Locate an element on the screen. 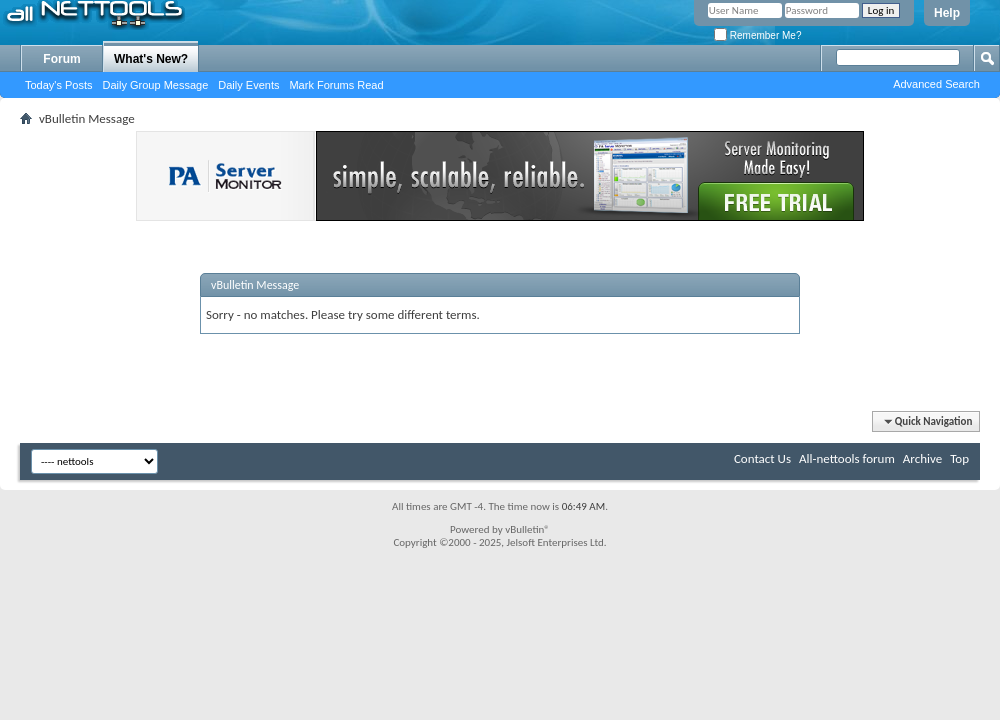  Top is located at coordinates (959, 458).